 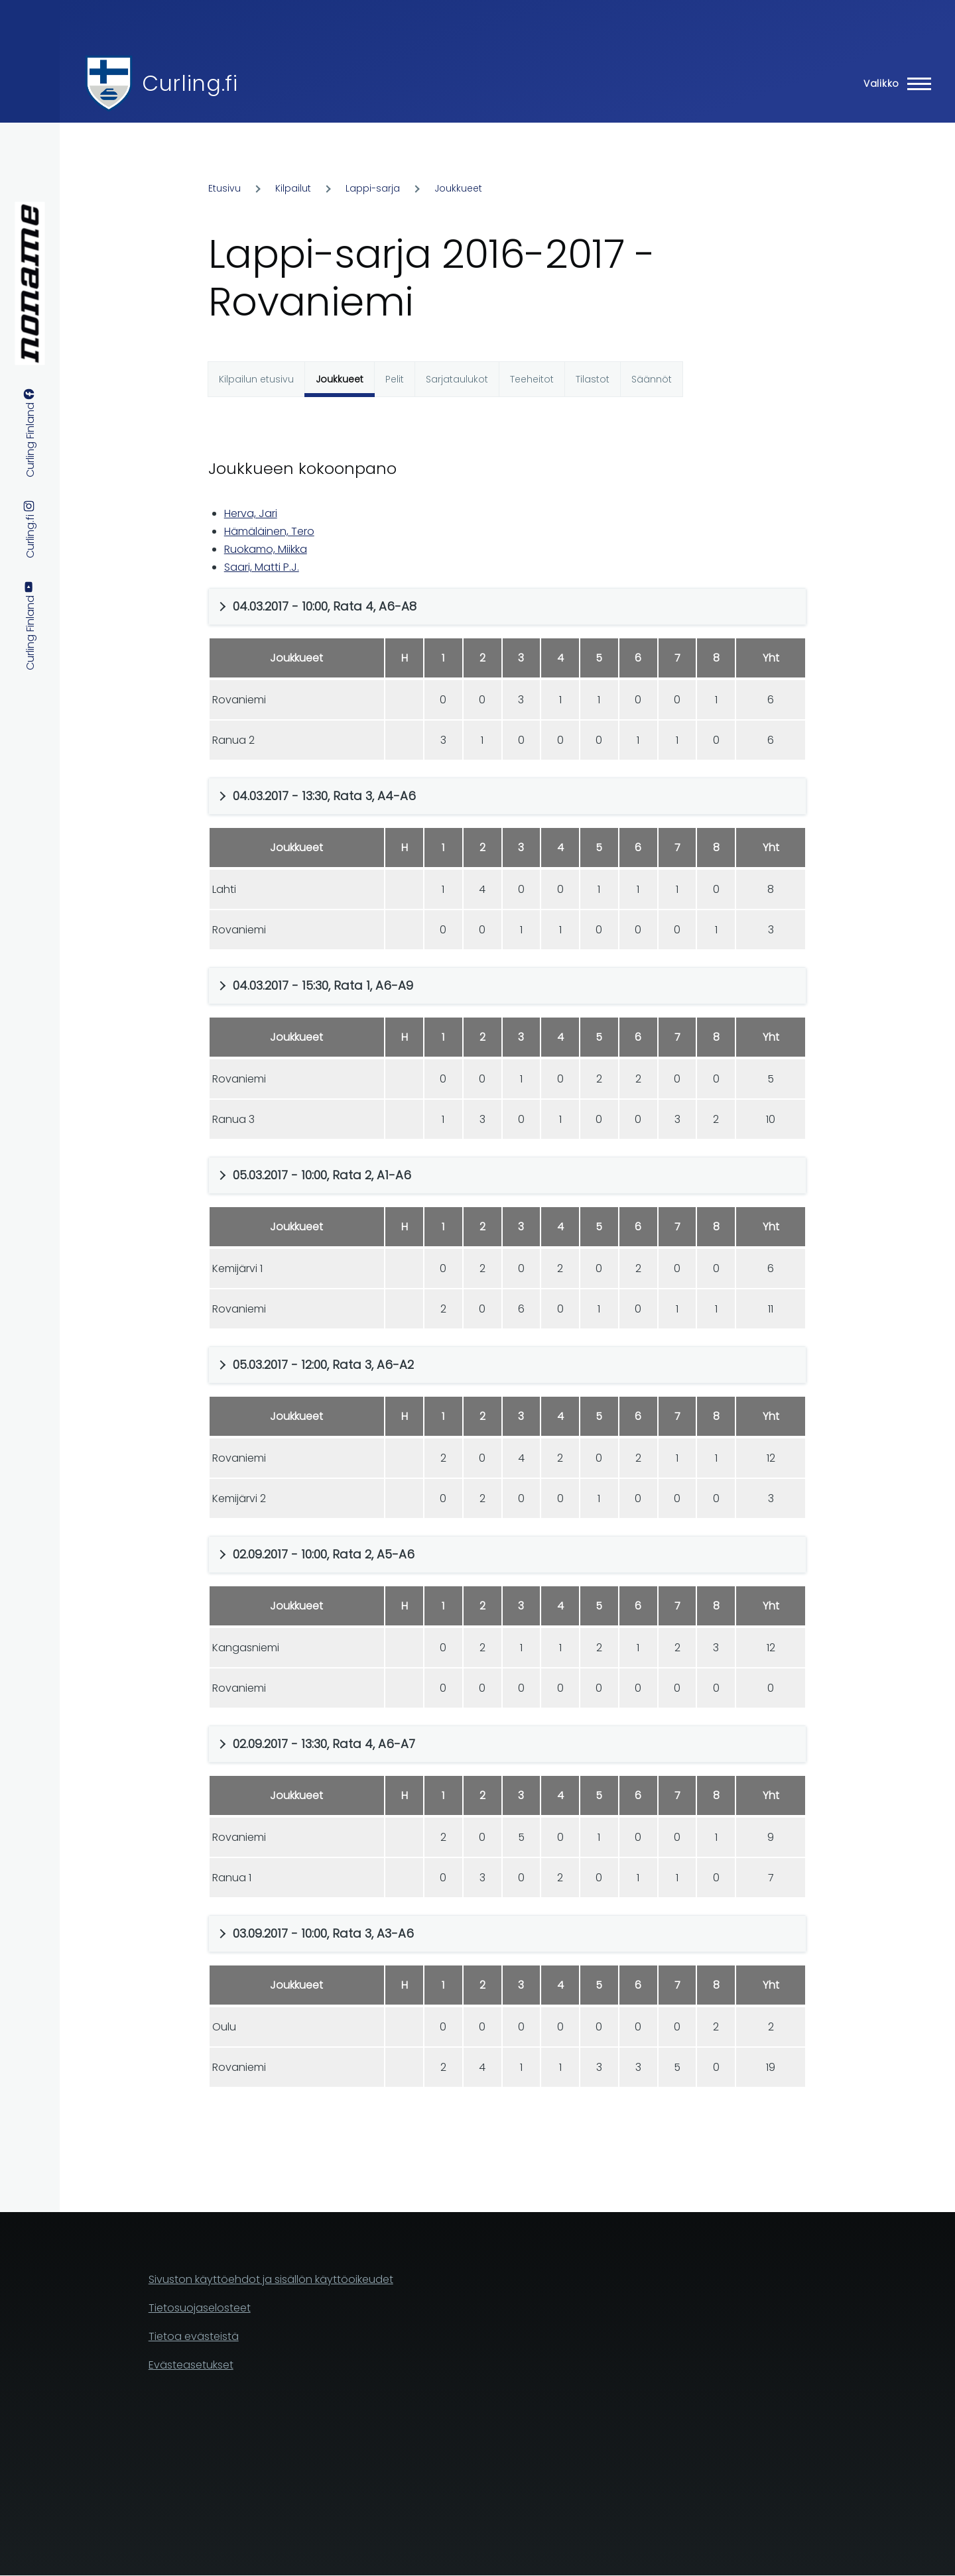 I want to click on Saari, Matti P.J., so click(x=261, y=567).